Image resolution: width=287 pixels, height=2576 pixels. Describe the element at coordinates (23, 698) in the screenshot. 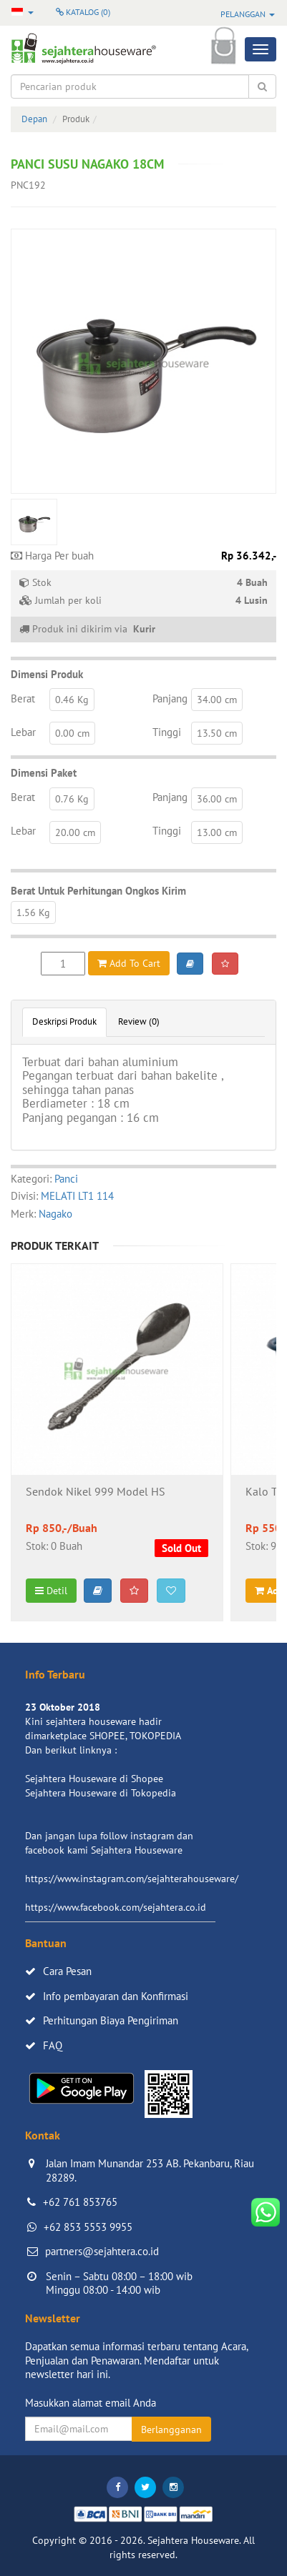

I see `Berat` at that location.